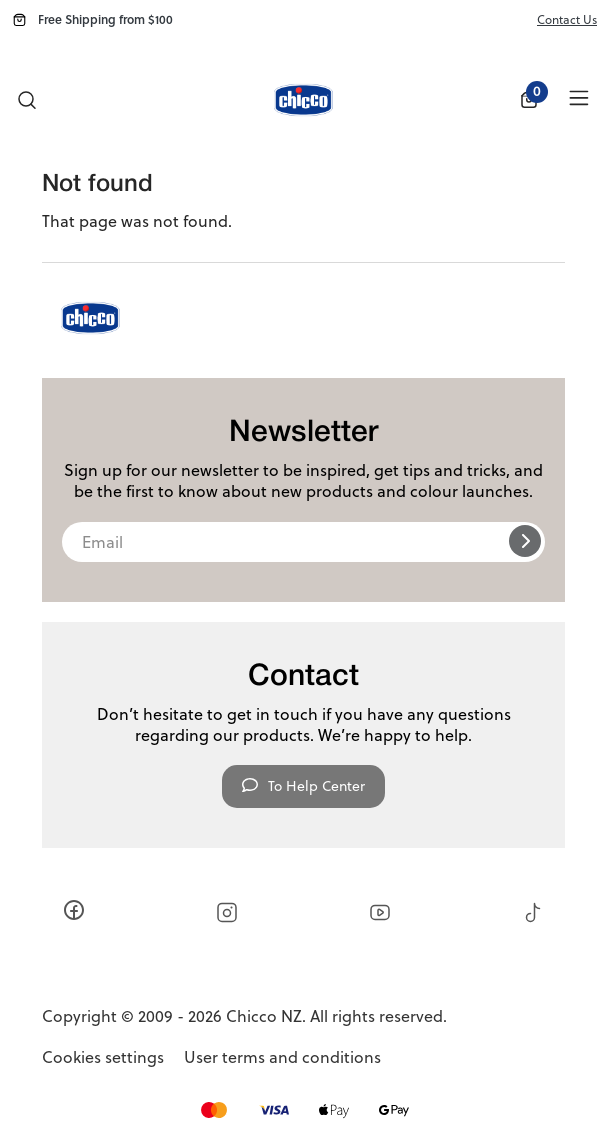  I want to click on To Help Center, so click(303, 786).